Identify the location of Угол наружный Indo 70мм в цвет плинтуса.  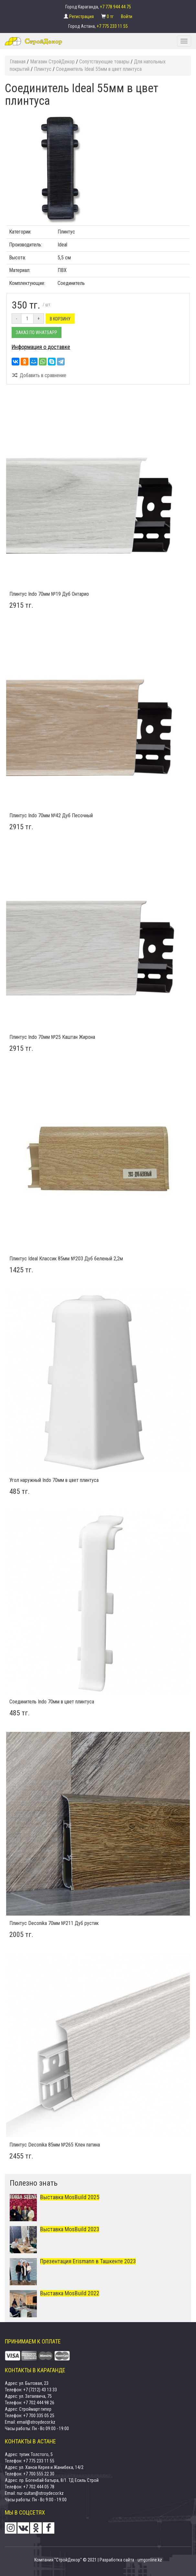
(54, 1480).